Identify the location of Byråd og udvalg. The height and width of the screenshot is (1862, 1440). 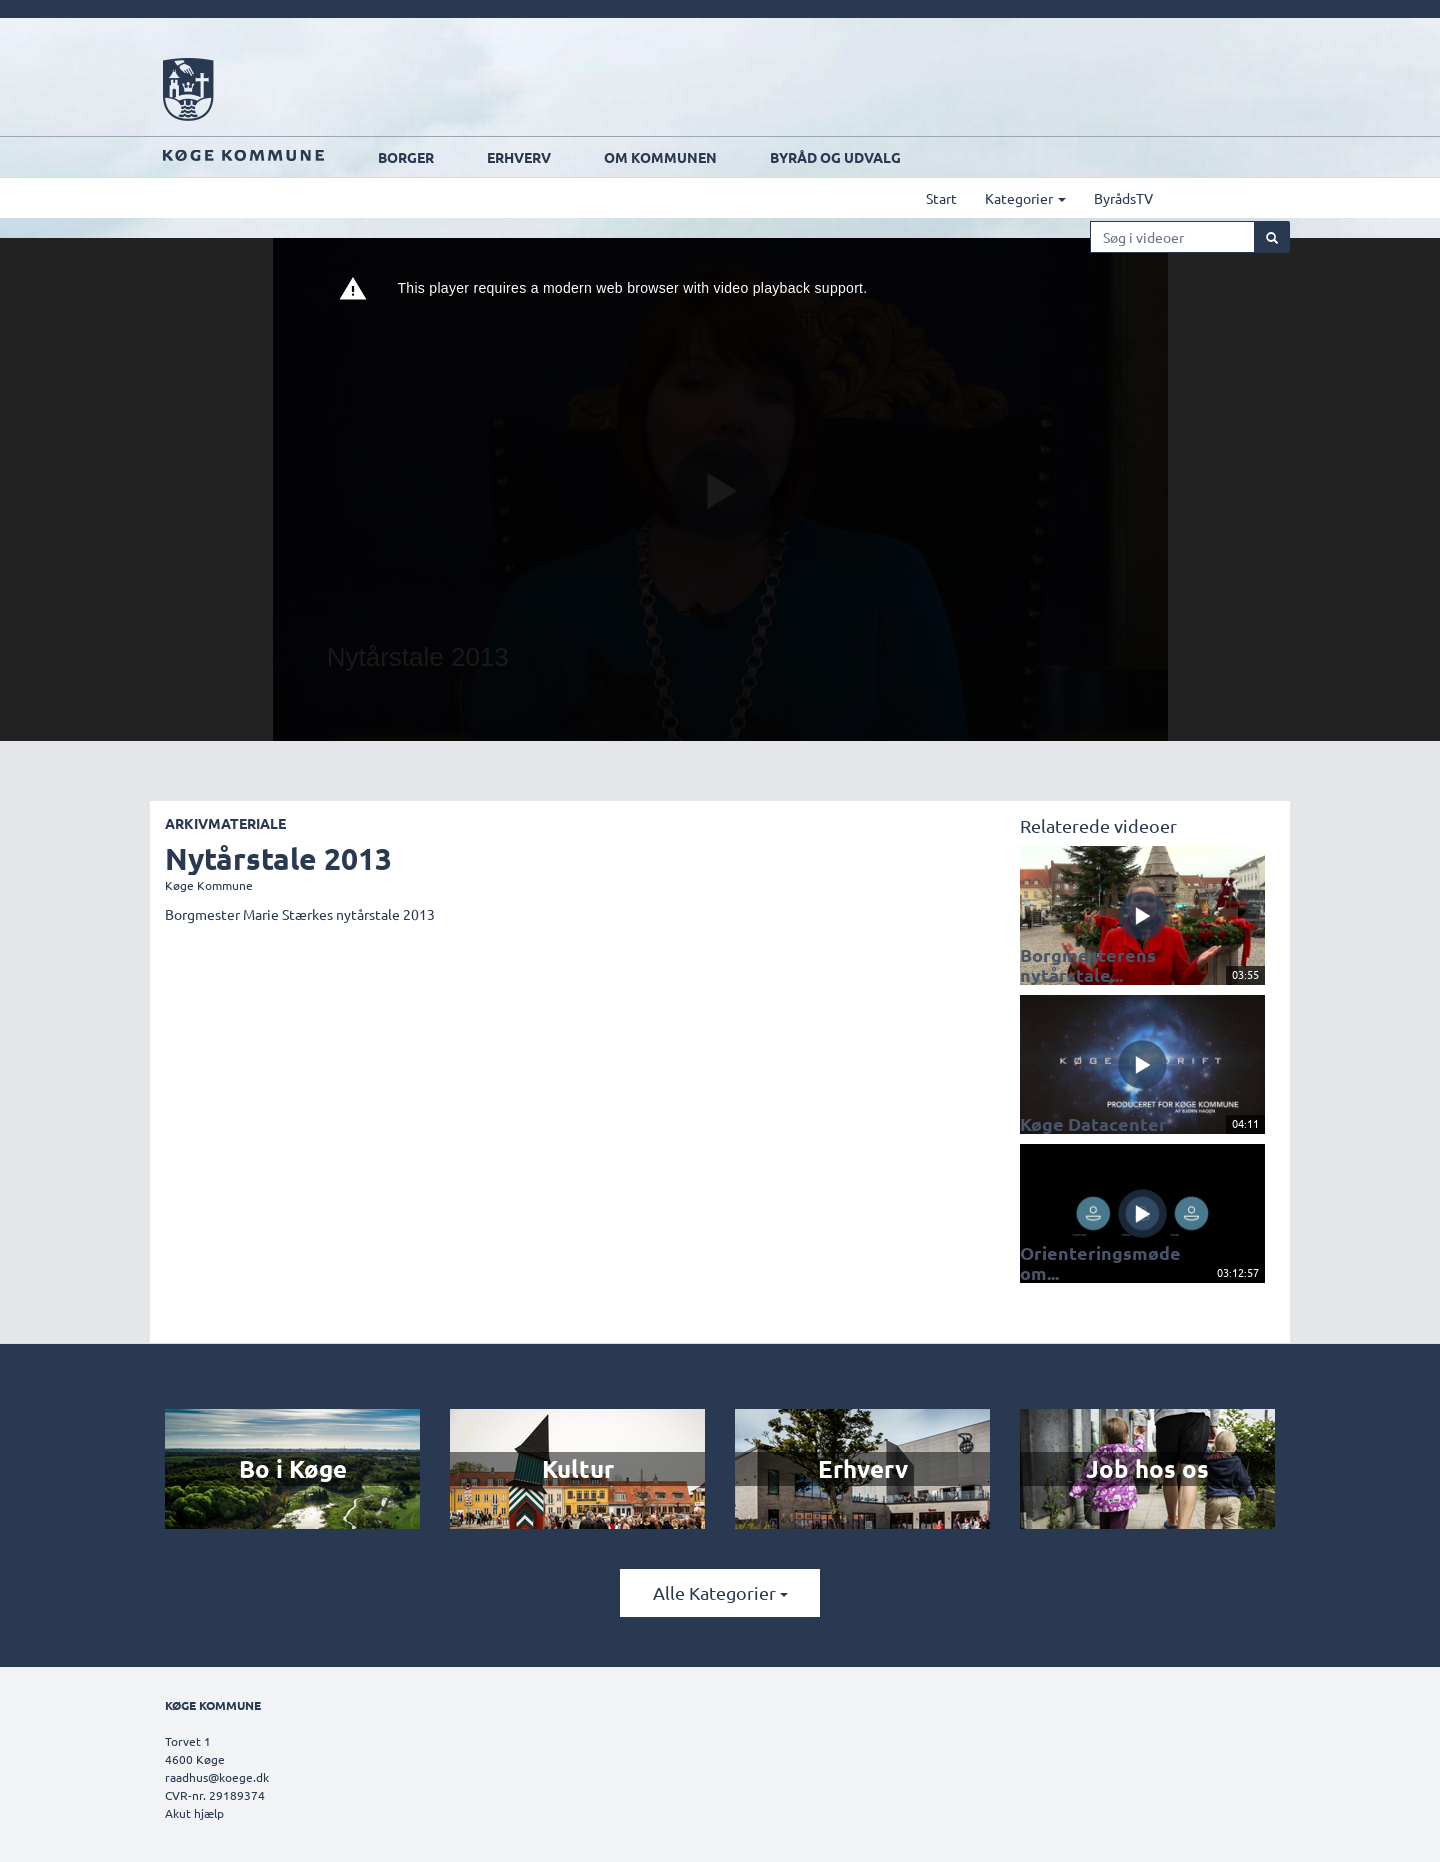
(908, 157).